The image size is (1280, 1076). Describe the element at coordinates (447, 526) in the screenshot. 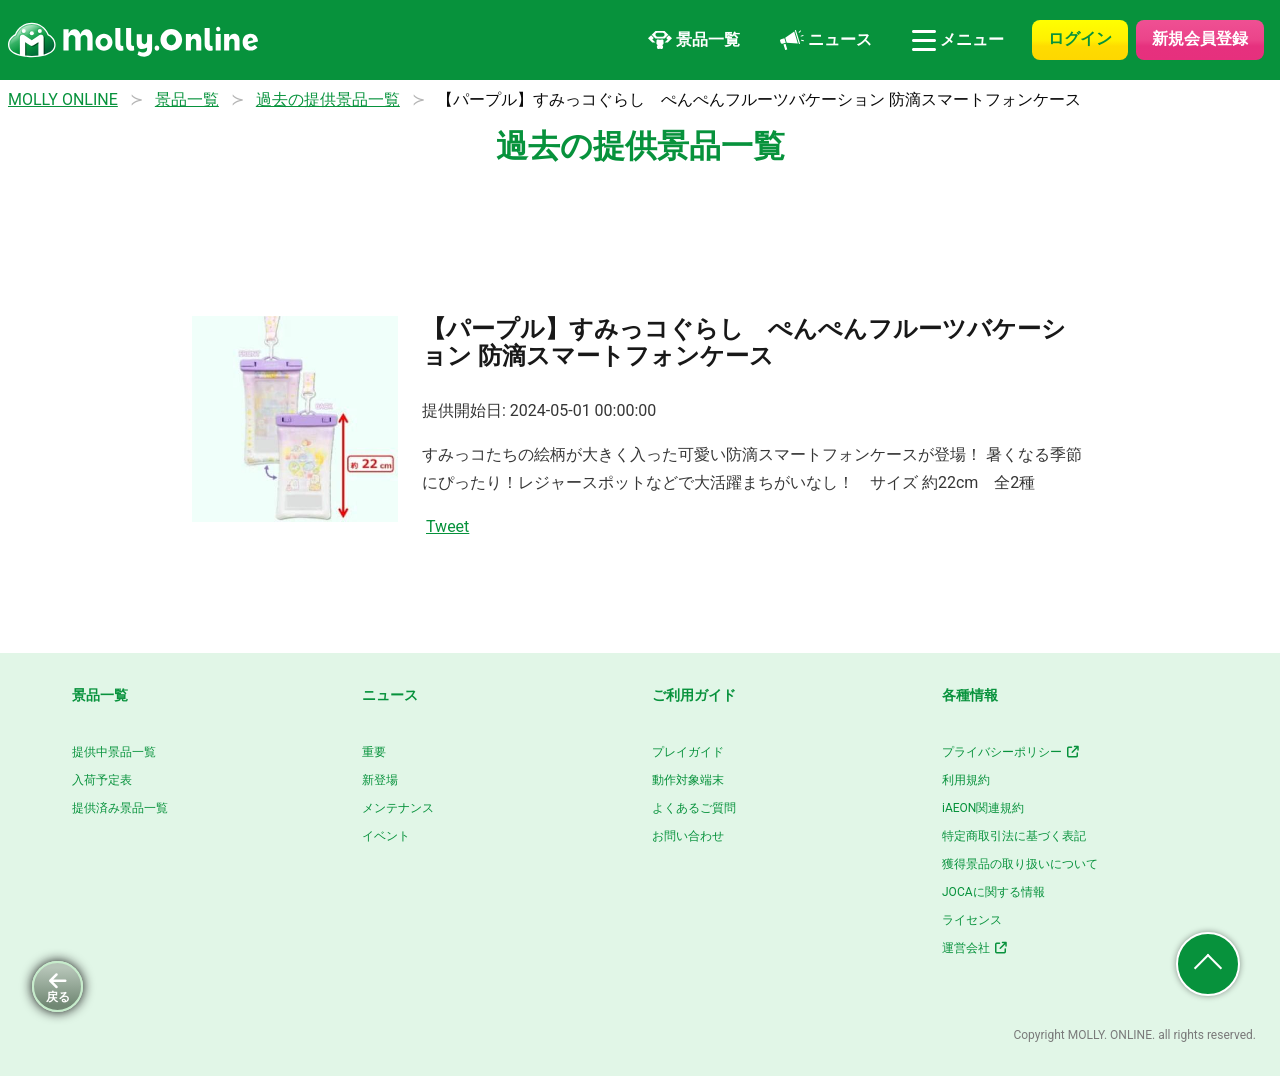

I see `Tweet` at that location.